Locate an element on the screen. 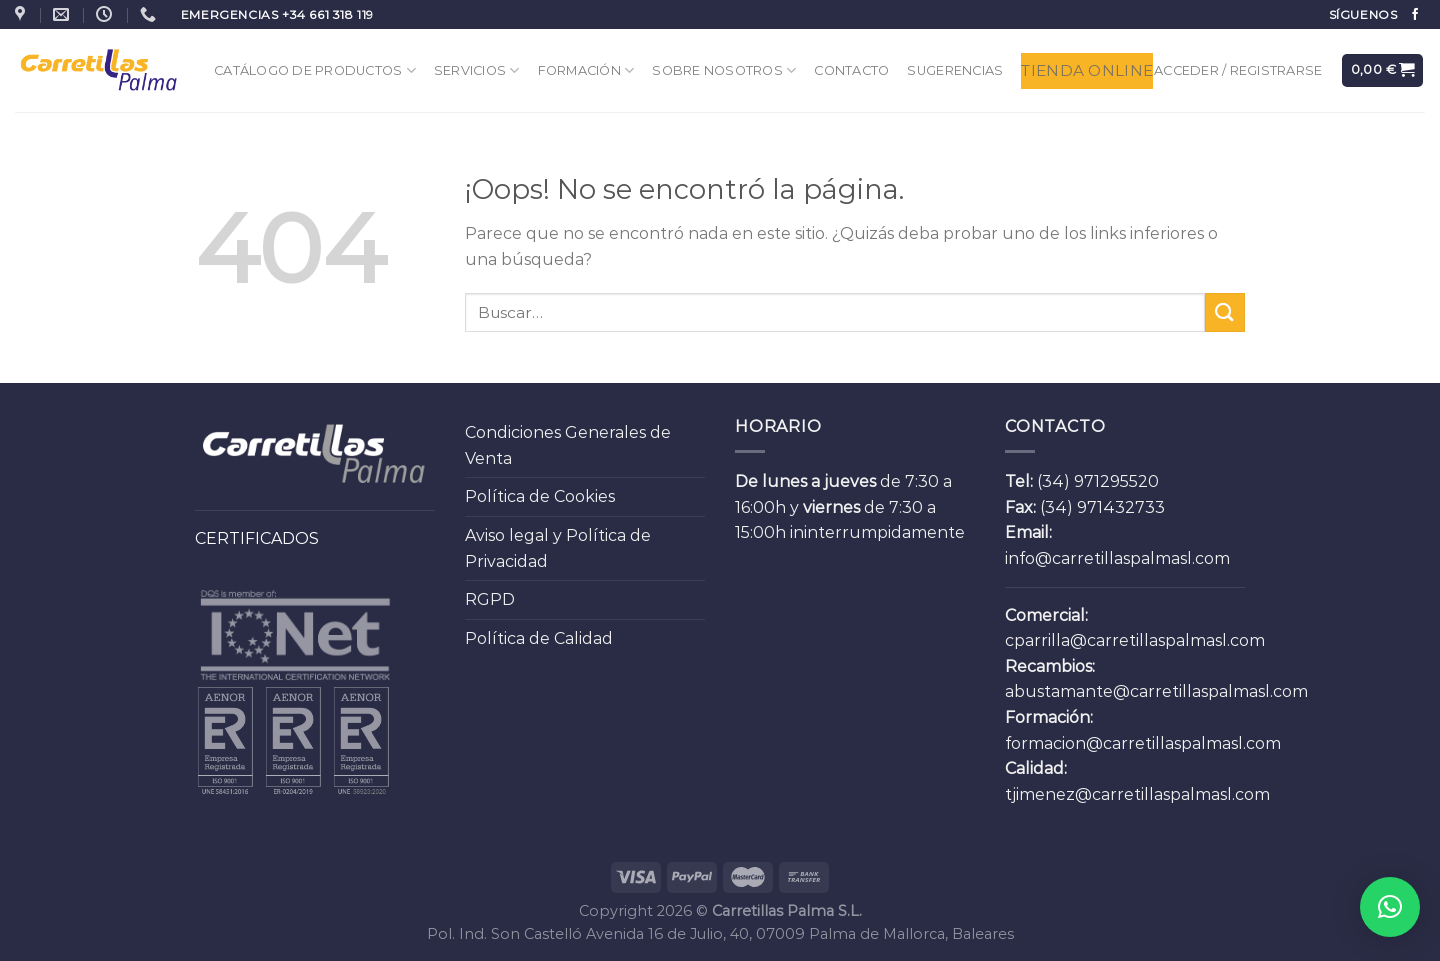  +34 661 318 119 is located at coordinates (328, 14).